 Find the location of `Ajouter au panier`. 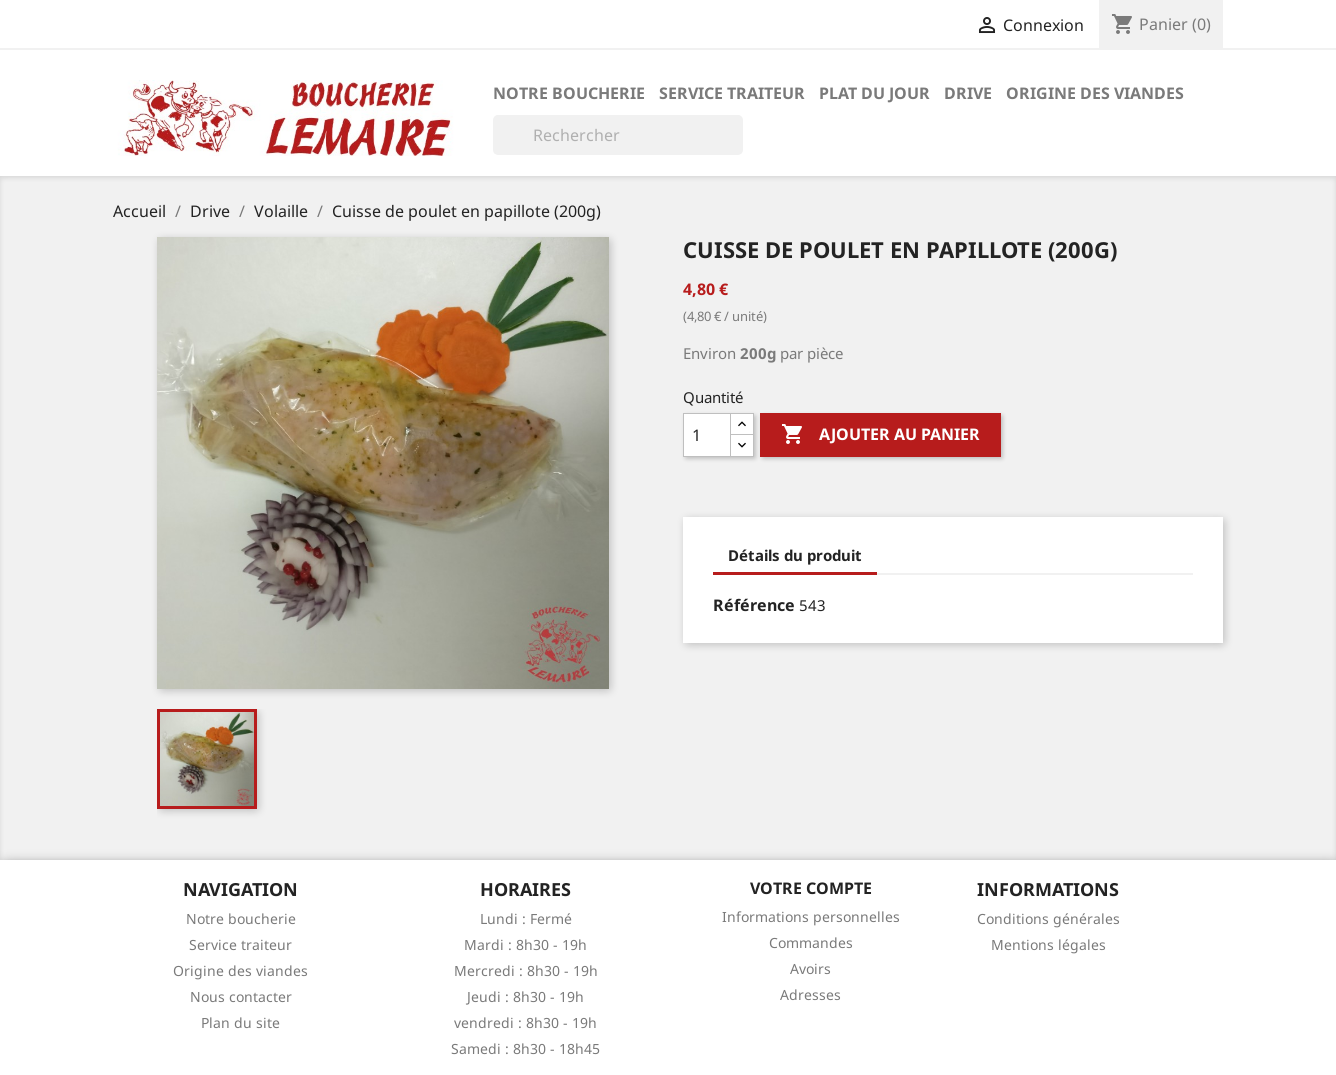

Ajouter au panier is located at coordinates (880, 435).